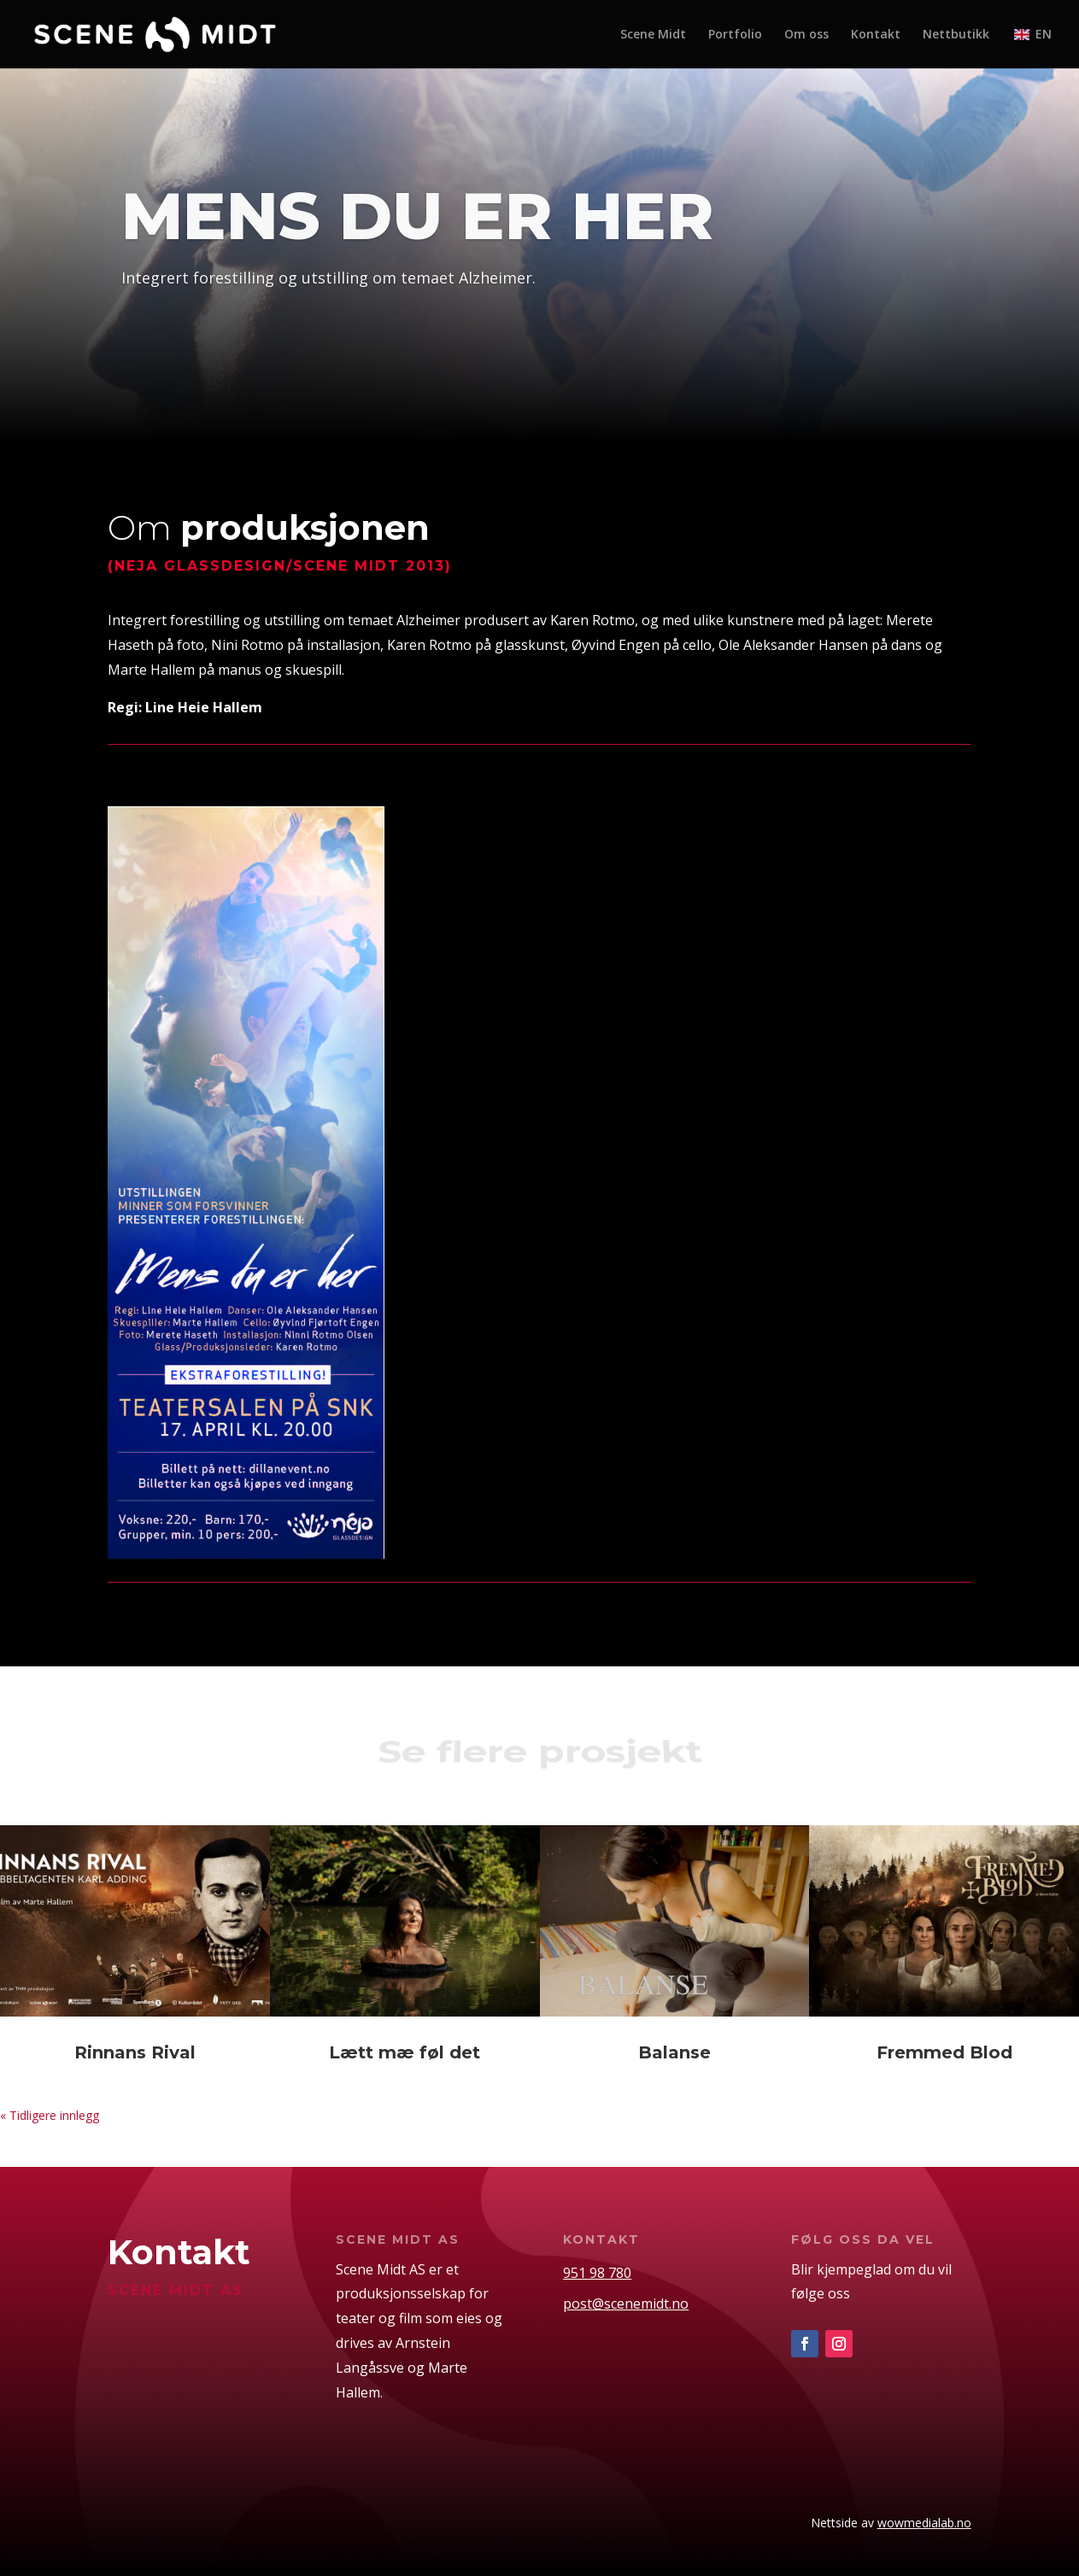 This screenshot has width=1079, height=2576. What do you see at coordinates (404, 2052) in the screenshot?
I see `Lætt mæ føl det` at bounding box center [404, 2052].